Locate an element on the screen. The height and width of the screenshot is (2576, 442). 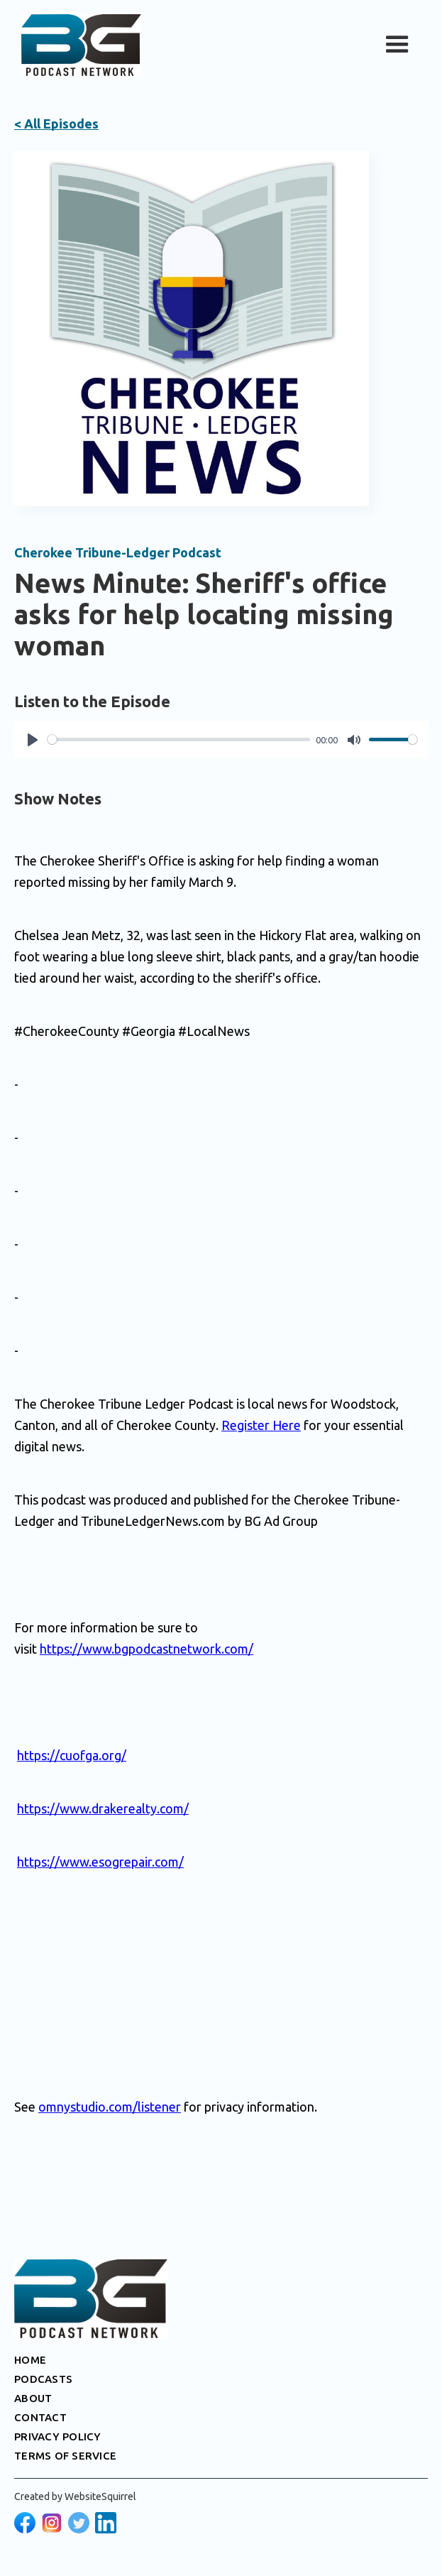
[Play] is located at coordinates (32, 739).